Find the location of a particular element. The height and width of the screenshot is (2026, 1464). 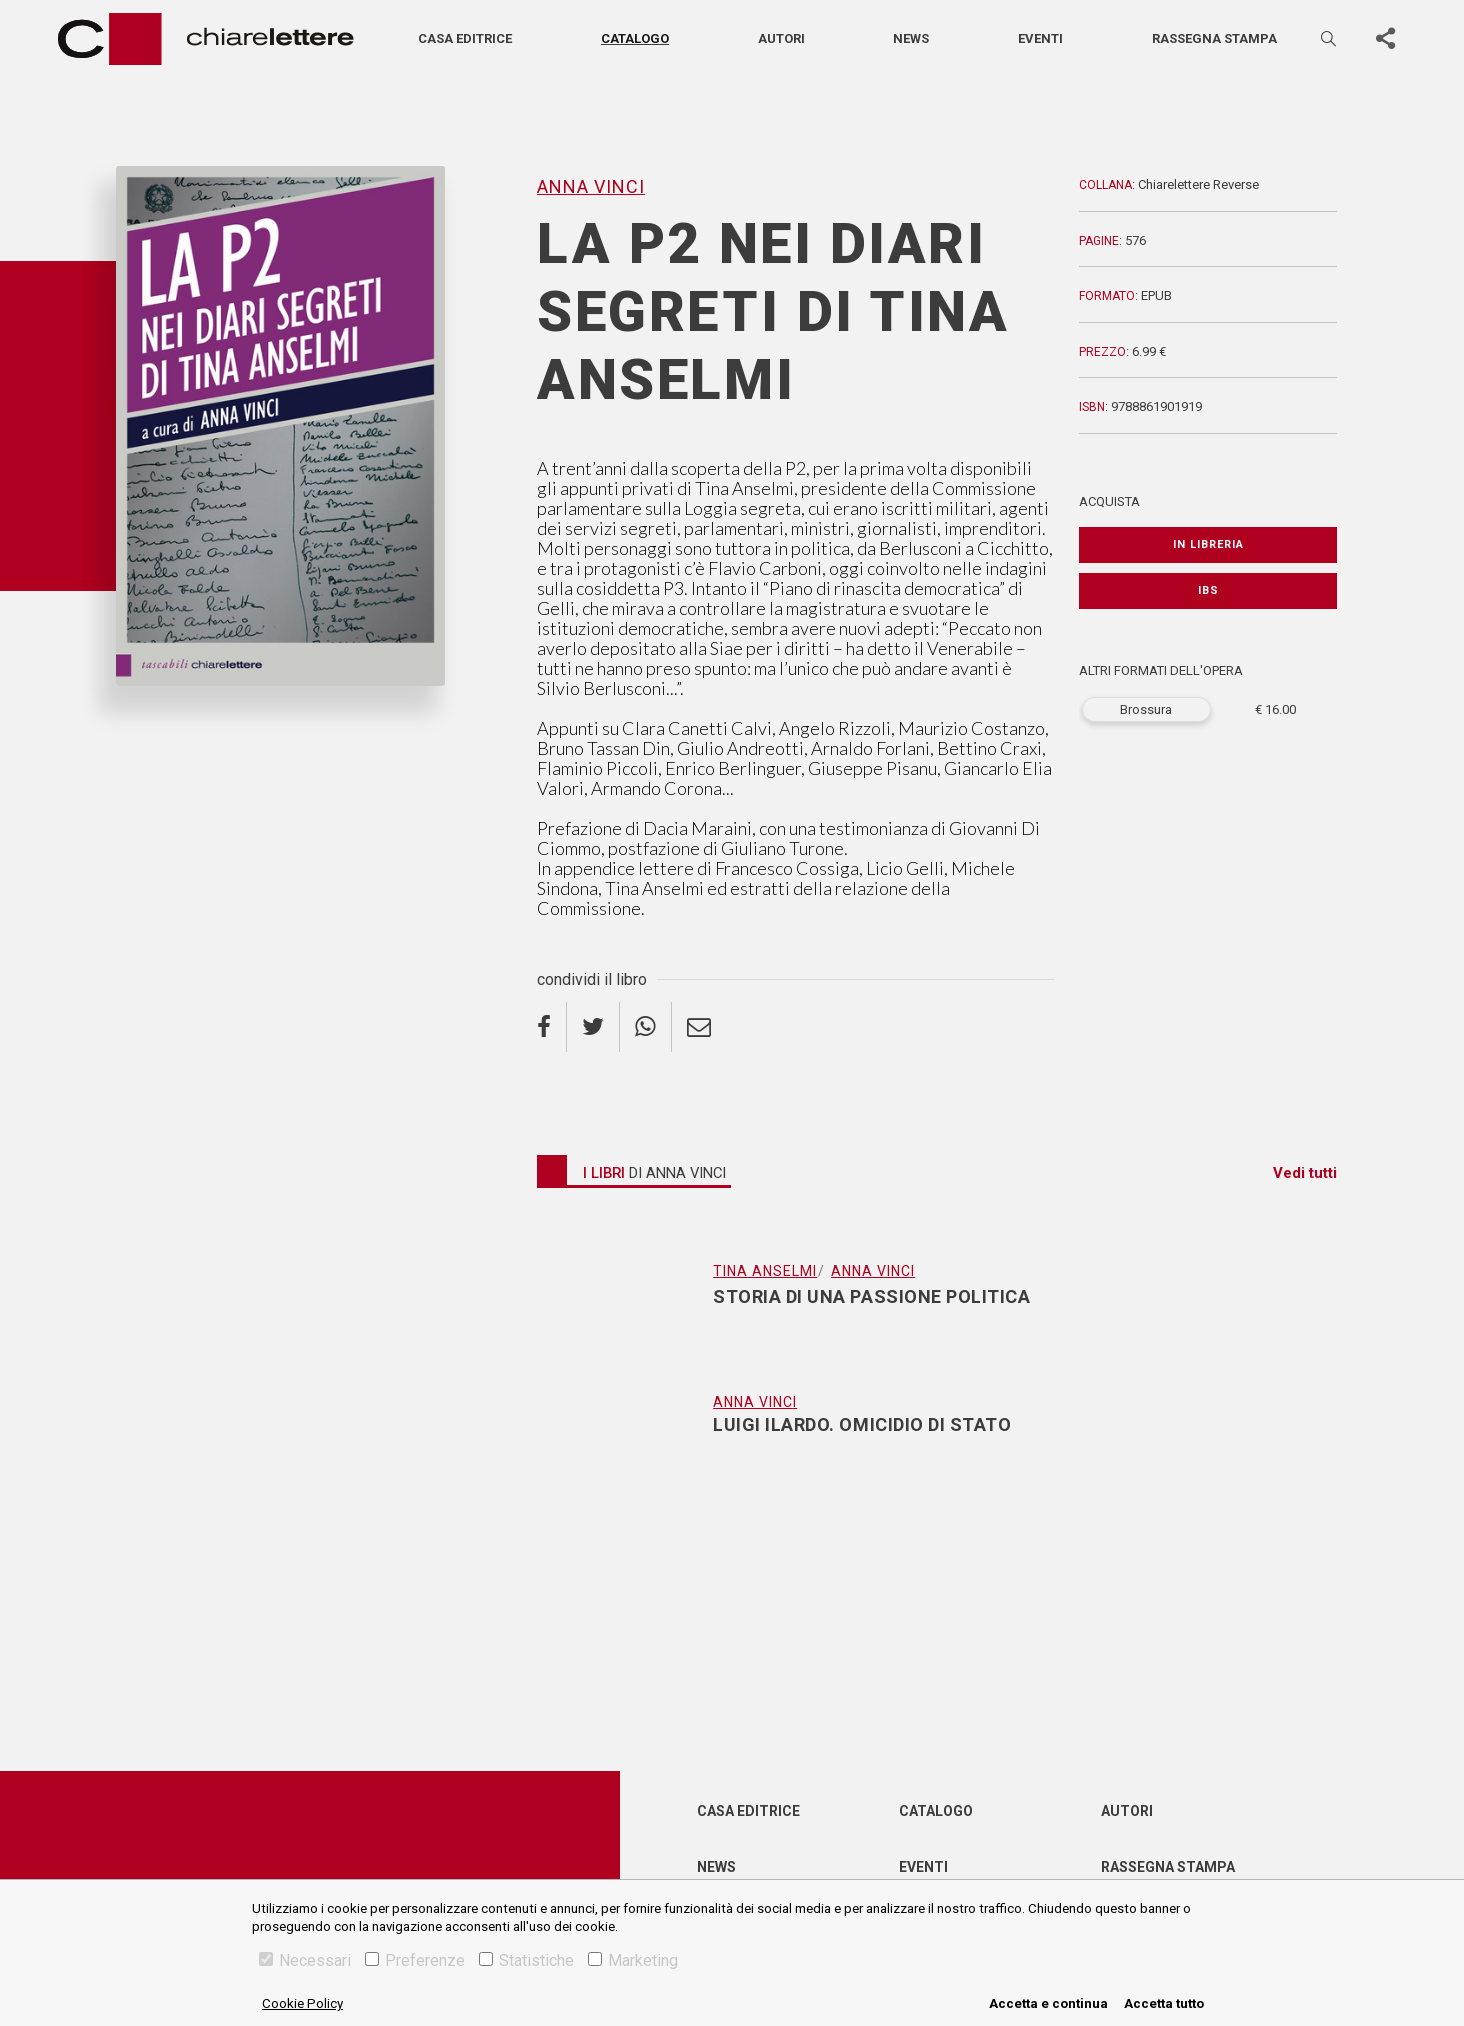

Brossura is located at coordinates (1146, 709).